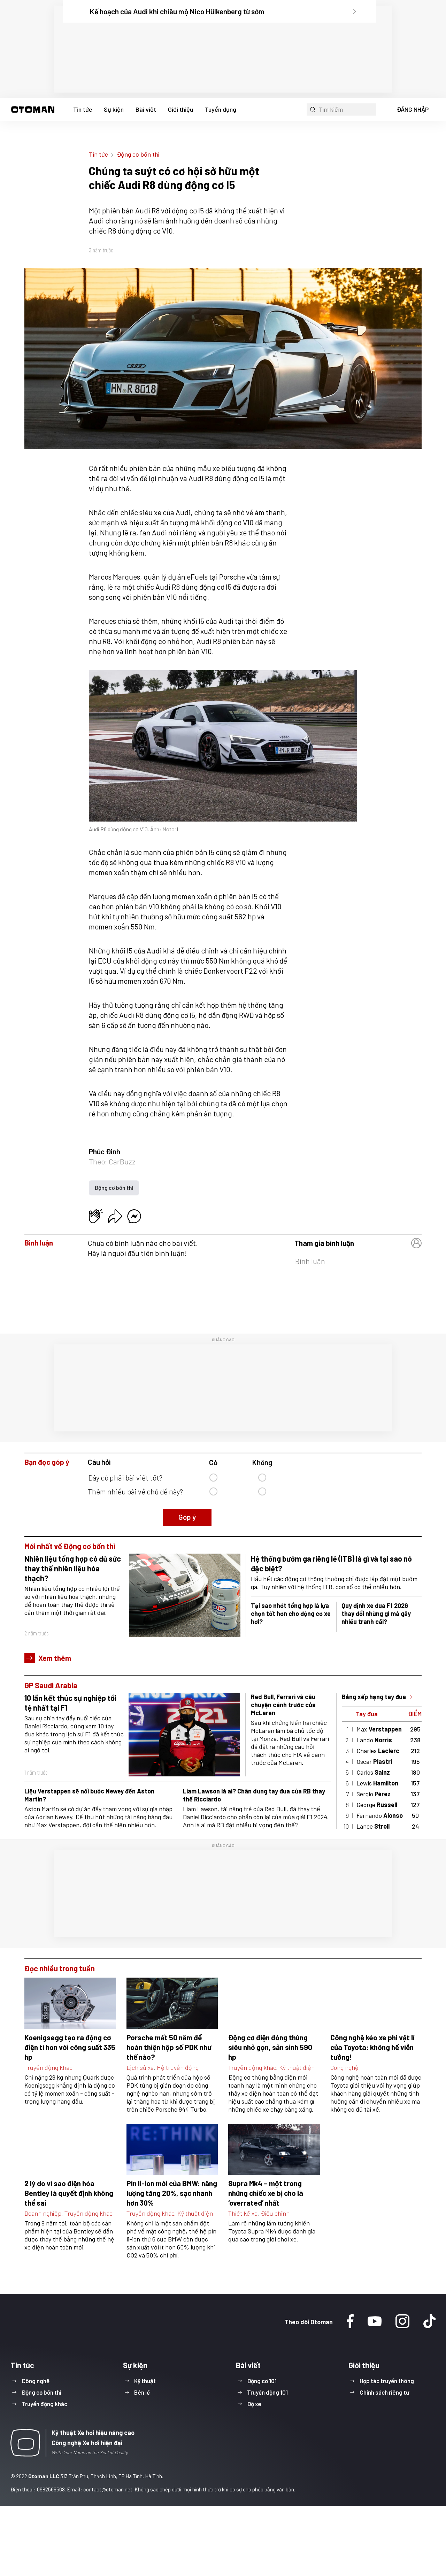 This screenshot has height=2576, width=446. What do you see at coordinates (168, 2047) in the screenshot?
I see `Porsche mất 50 năm để hoàn thiện hộp số PDK như thế nào?` at bounding box center [168, 2047].